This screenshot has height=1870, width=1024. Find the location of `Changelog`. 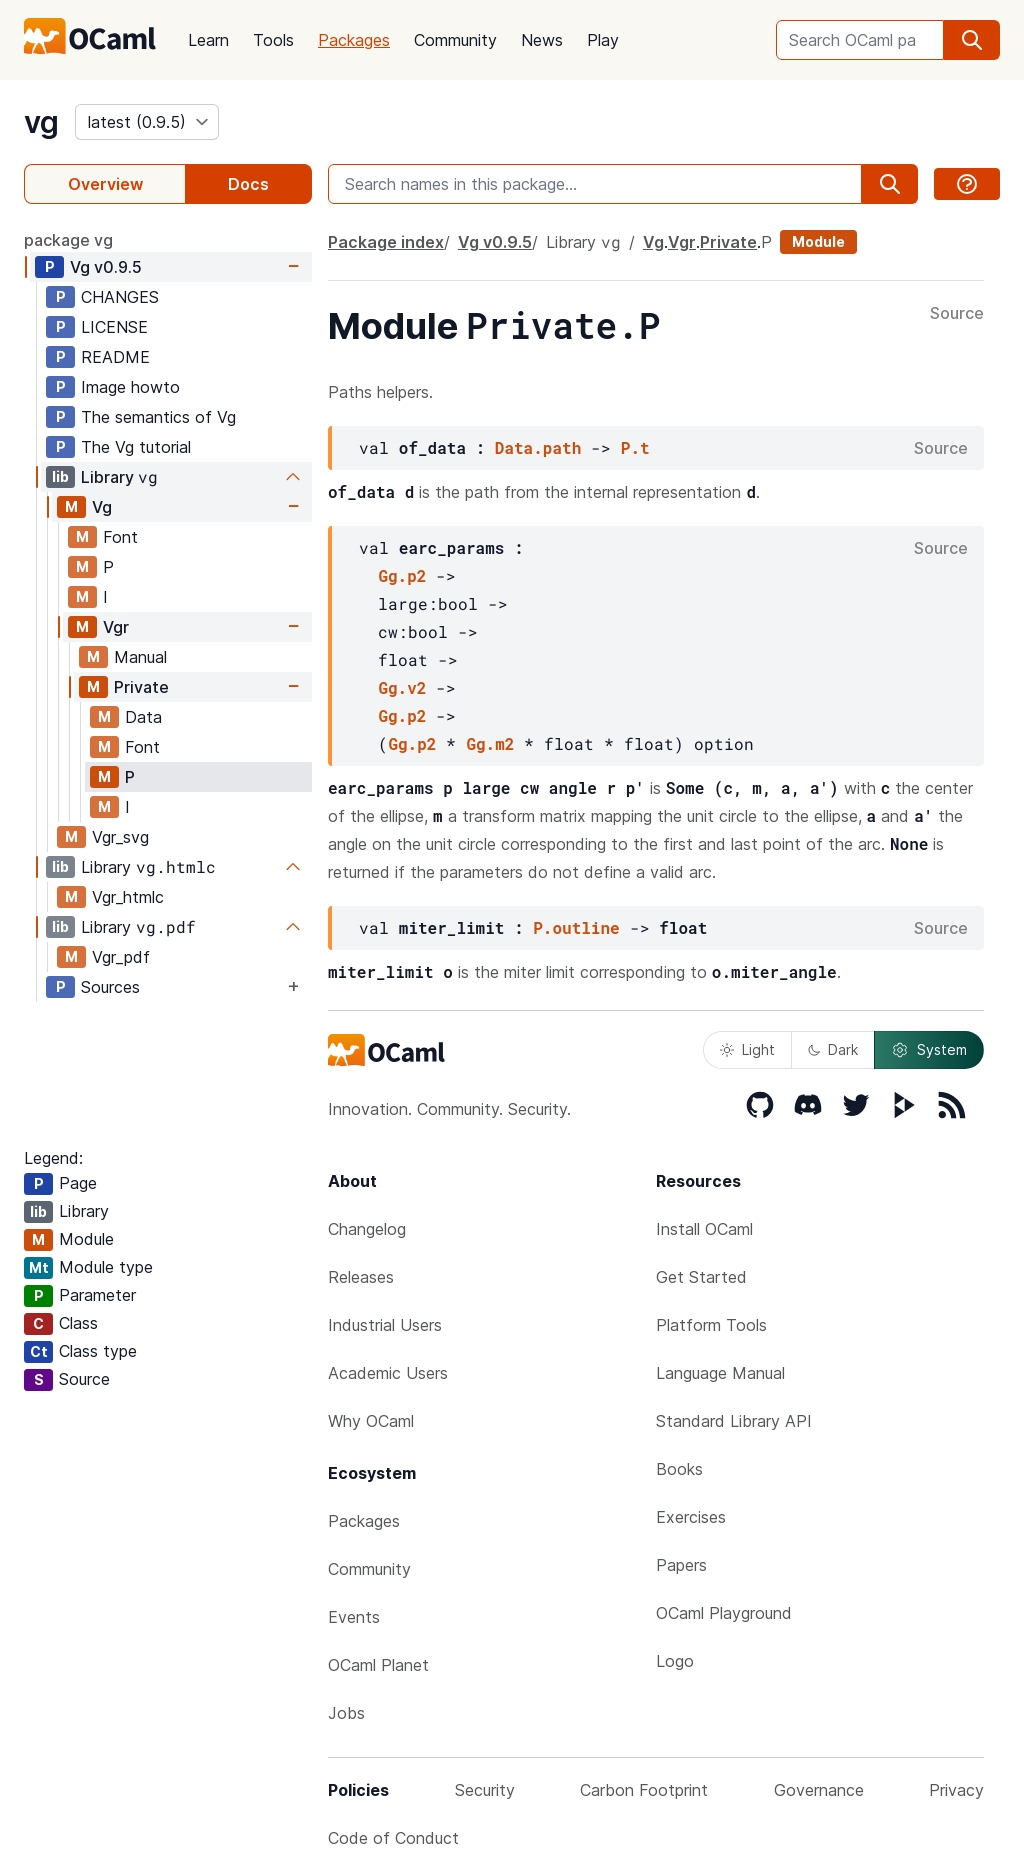

Changelog is located at coordinates (367, 1229).